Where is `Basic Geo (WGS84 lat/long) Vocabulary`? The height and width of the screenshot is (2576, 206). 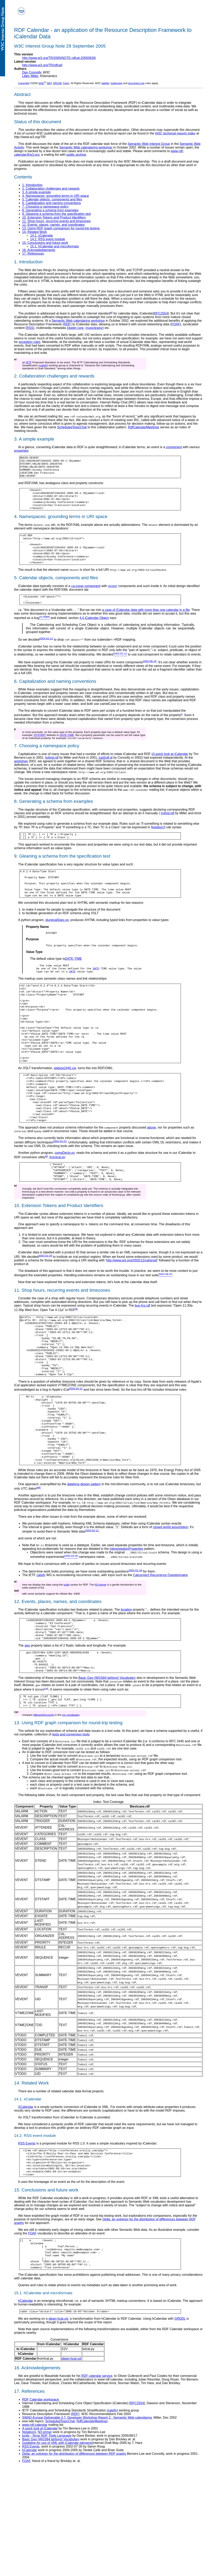 Basic Geo (WGS84 lat/long) Vocabulary is located at coordinates (107, 1767).